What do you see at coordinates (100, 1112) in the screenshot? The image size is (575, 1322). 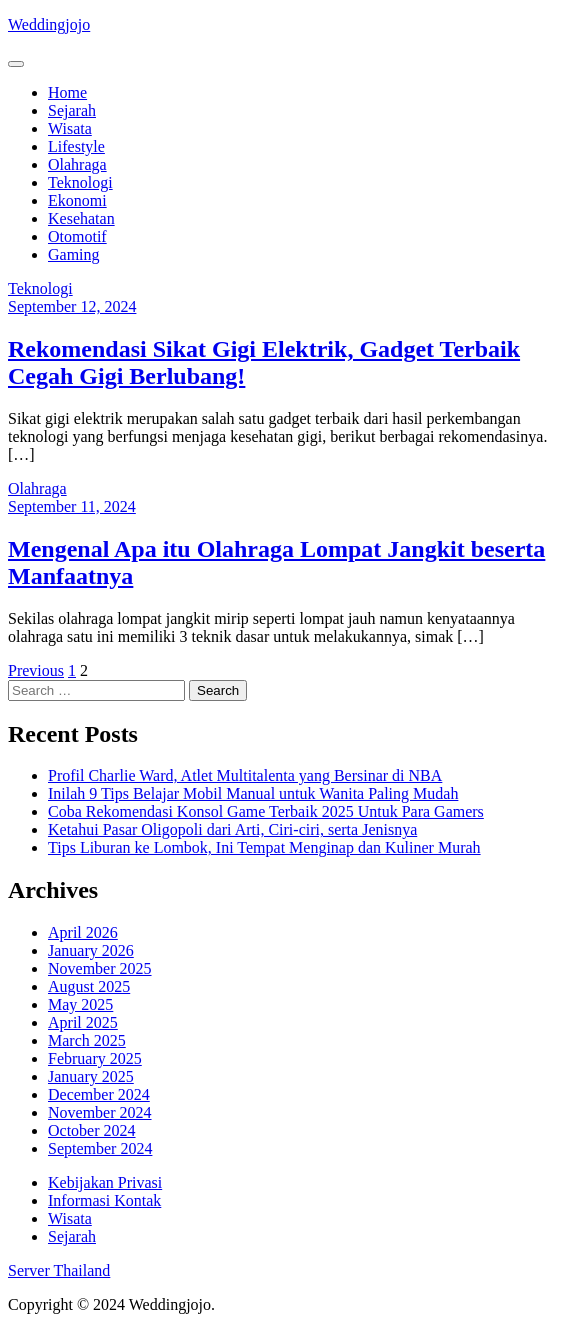 I see `November 2024` at bounding box center [100, 1112].